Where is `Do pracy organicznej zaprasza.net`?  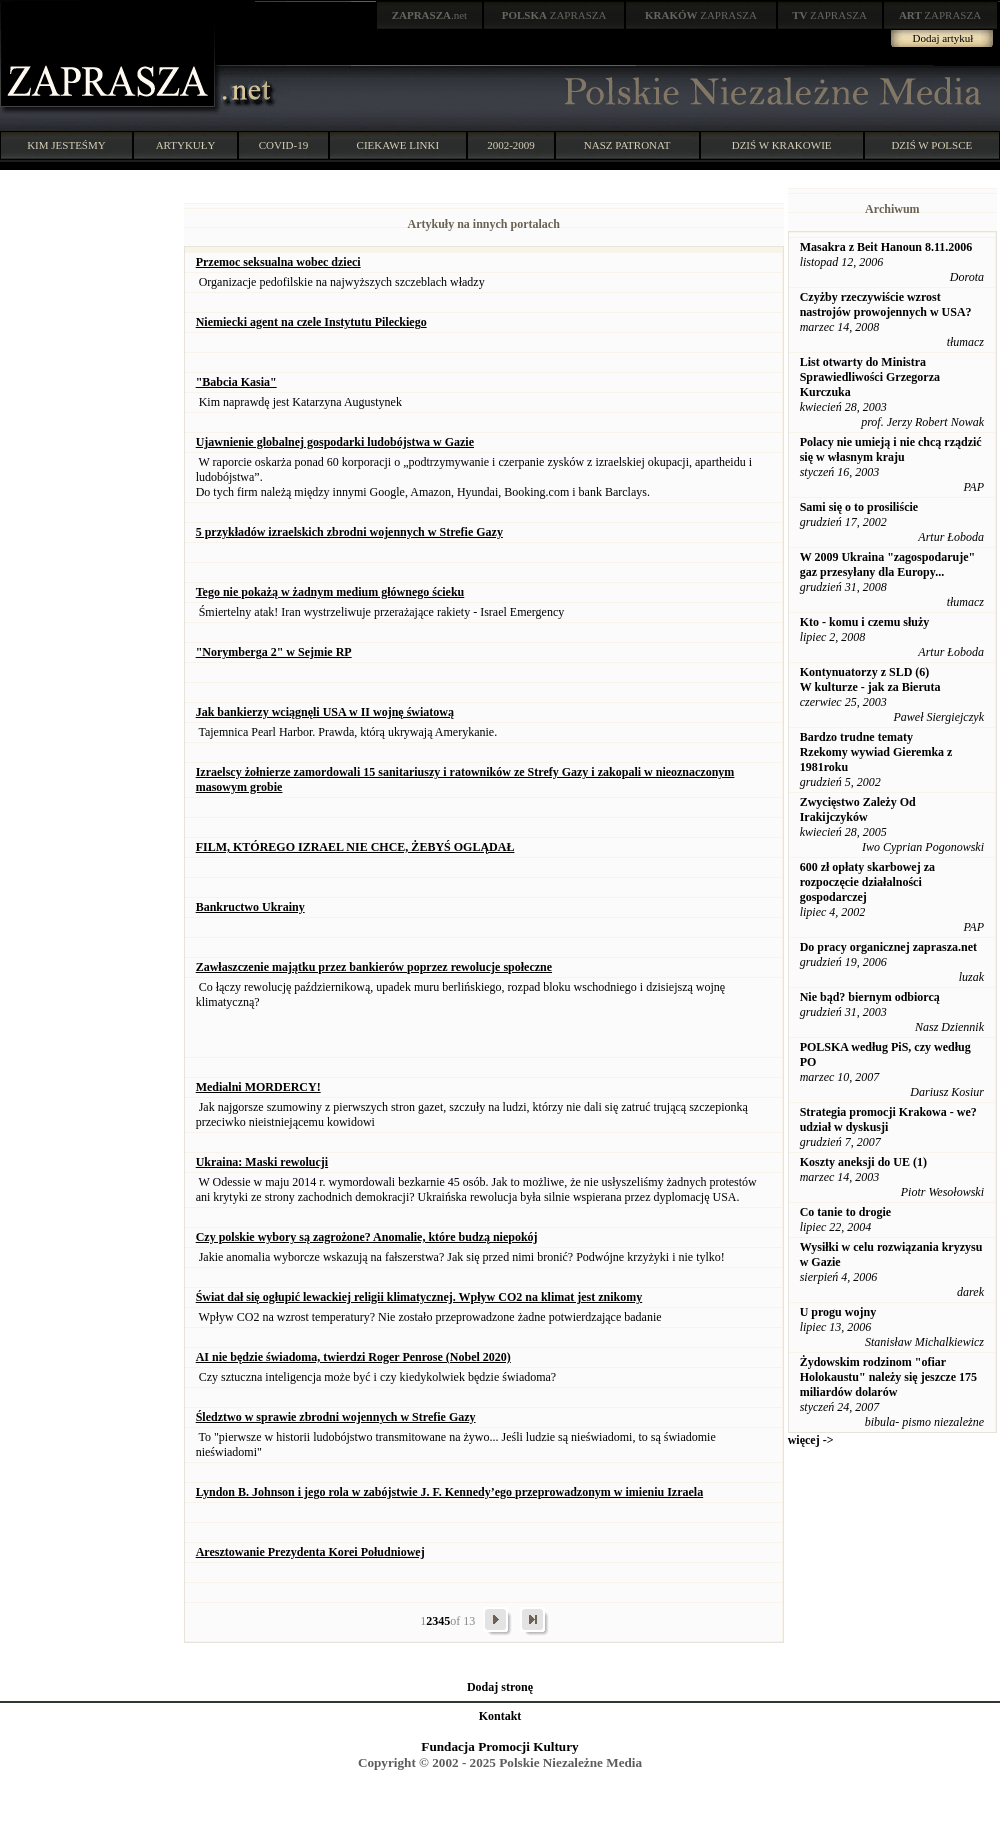 Do pracy organicznej zaprasza.net is located at coordinates (888, 947).